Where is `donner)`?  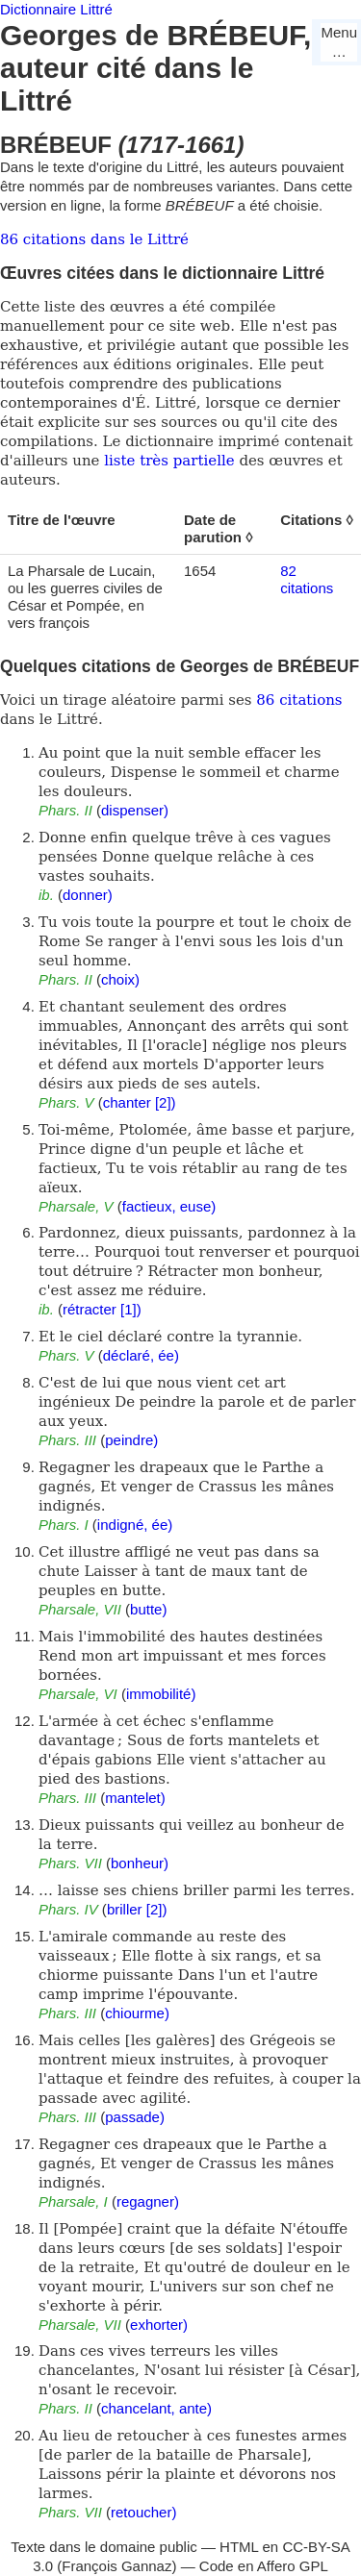 donner) is located at coordinates (88, 895).